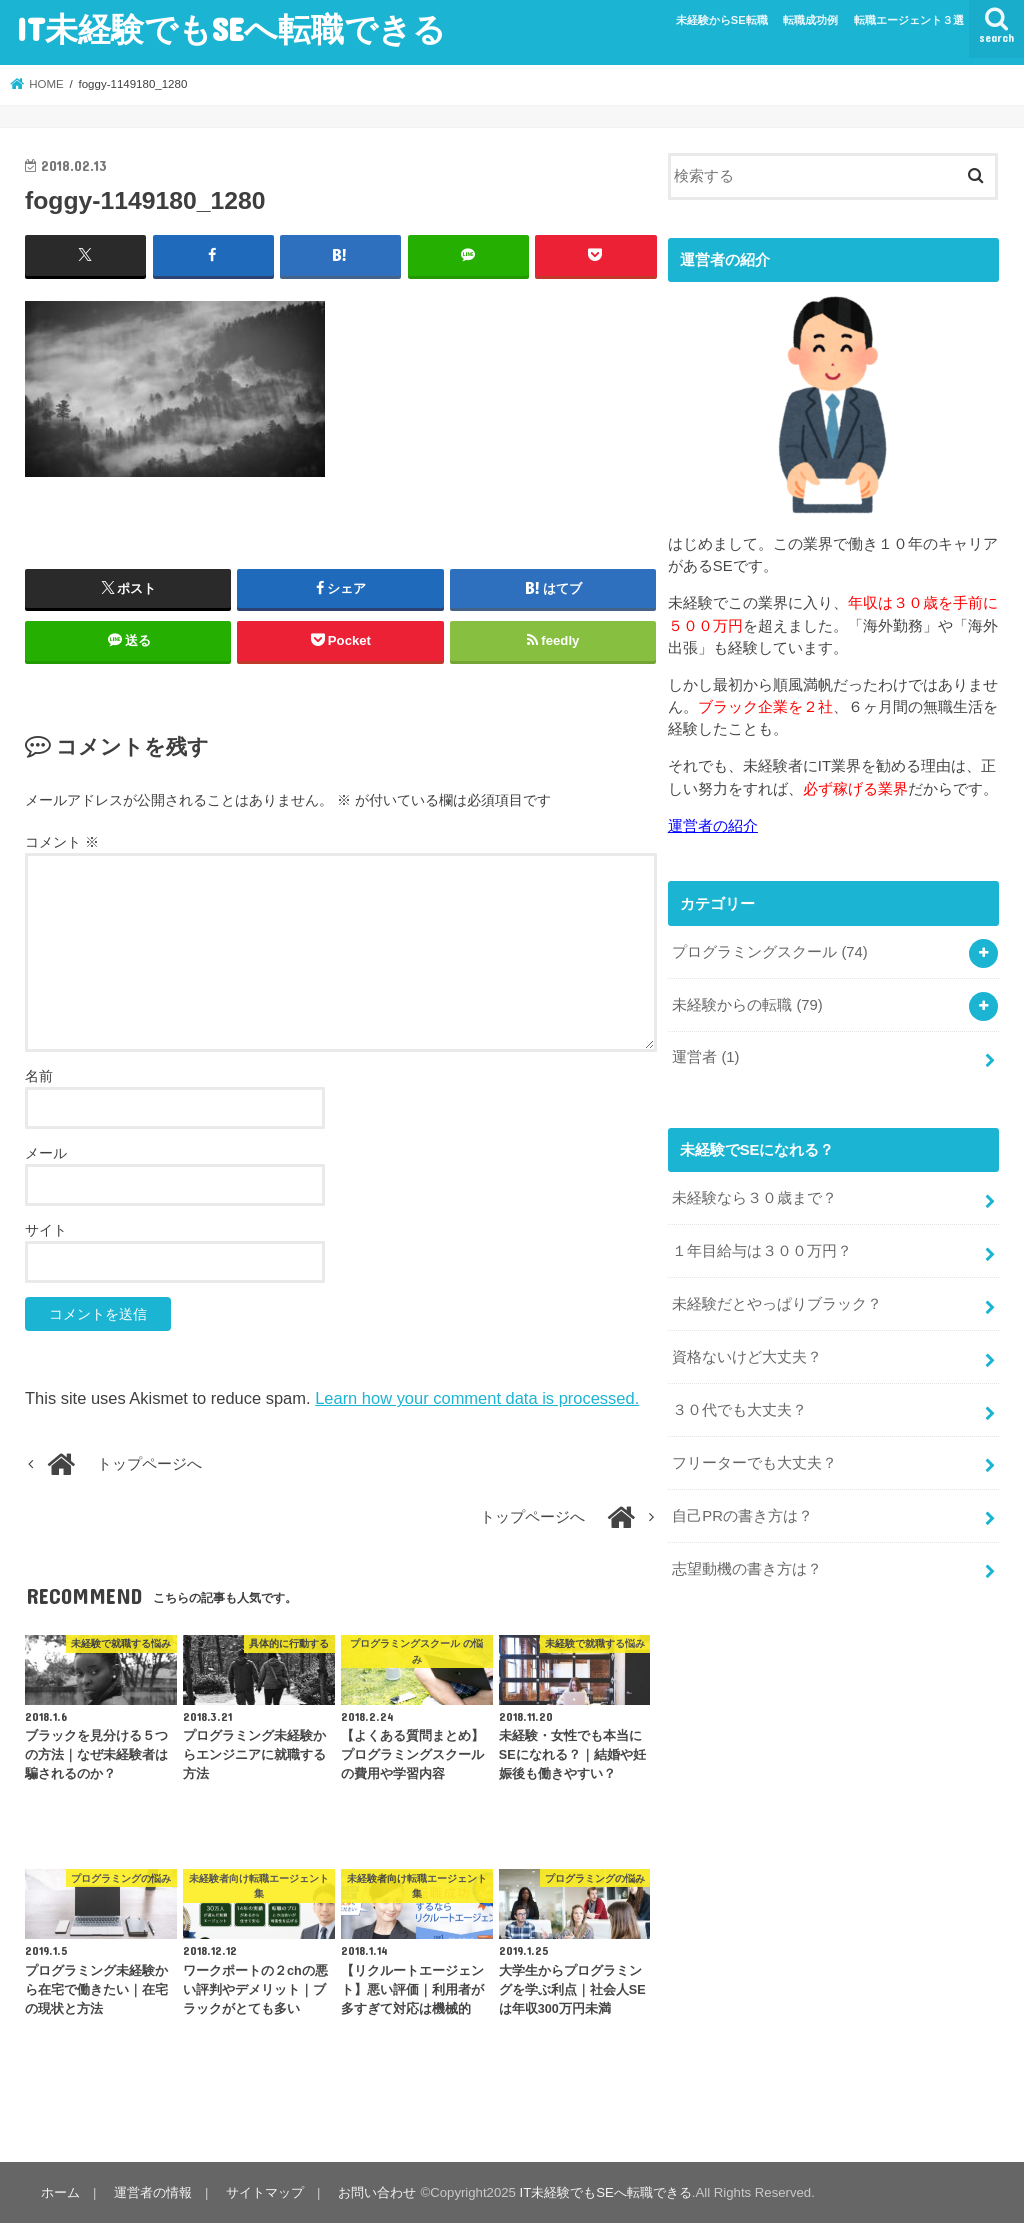 Image resolution: width=1024 pixels, height=2223 pixels. I want to click on 名前, so click(39, 1076).